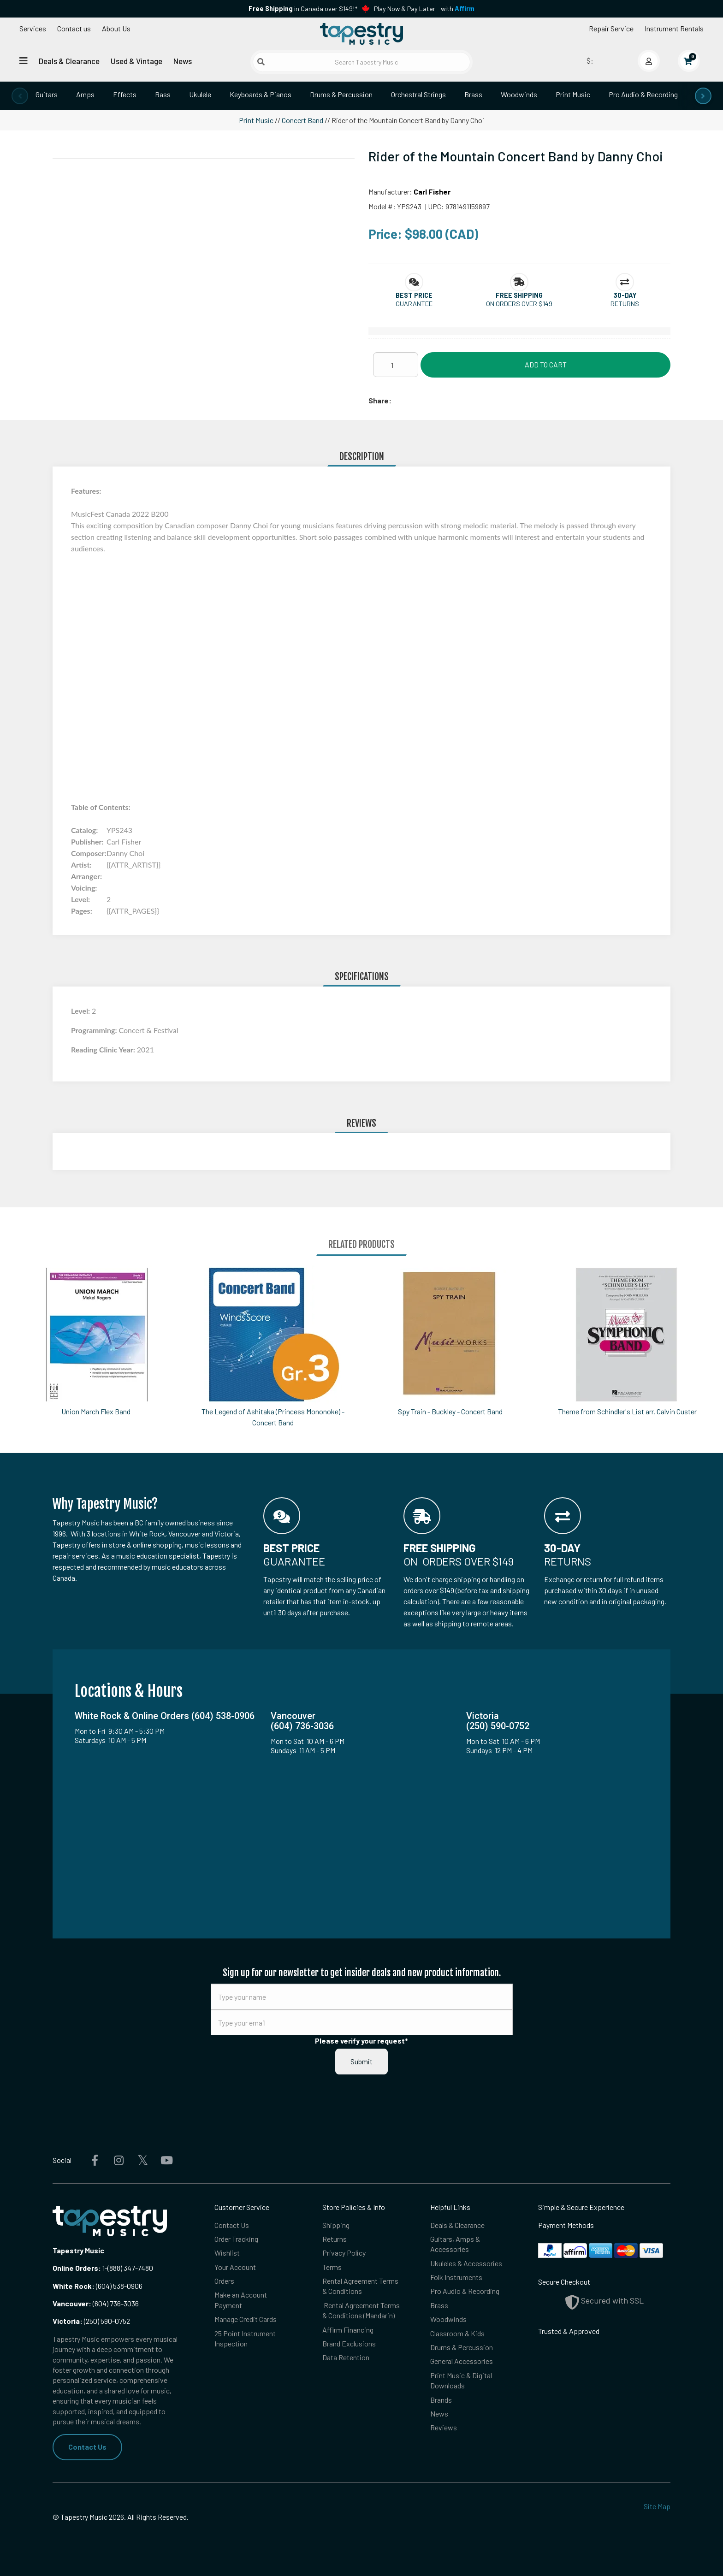 The height and width of the screenshot is (2576, 723). Describe the element at coordinates (303, 8) in the screenshot. I see `in Canada over $149!*` at that location.